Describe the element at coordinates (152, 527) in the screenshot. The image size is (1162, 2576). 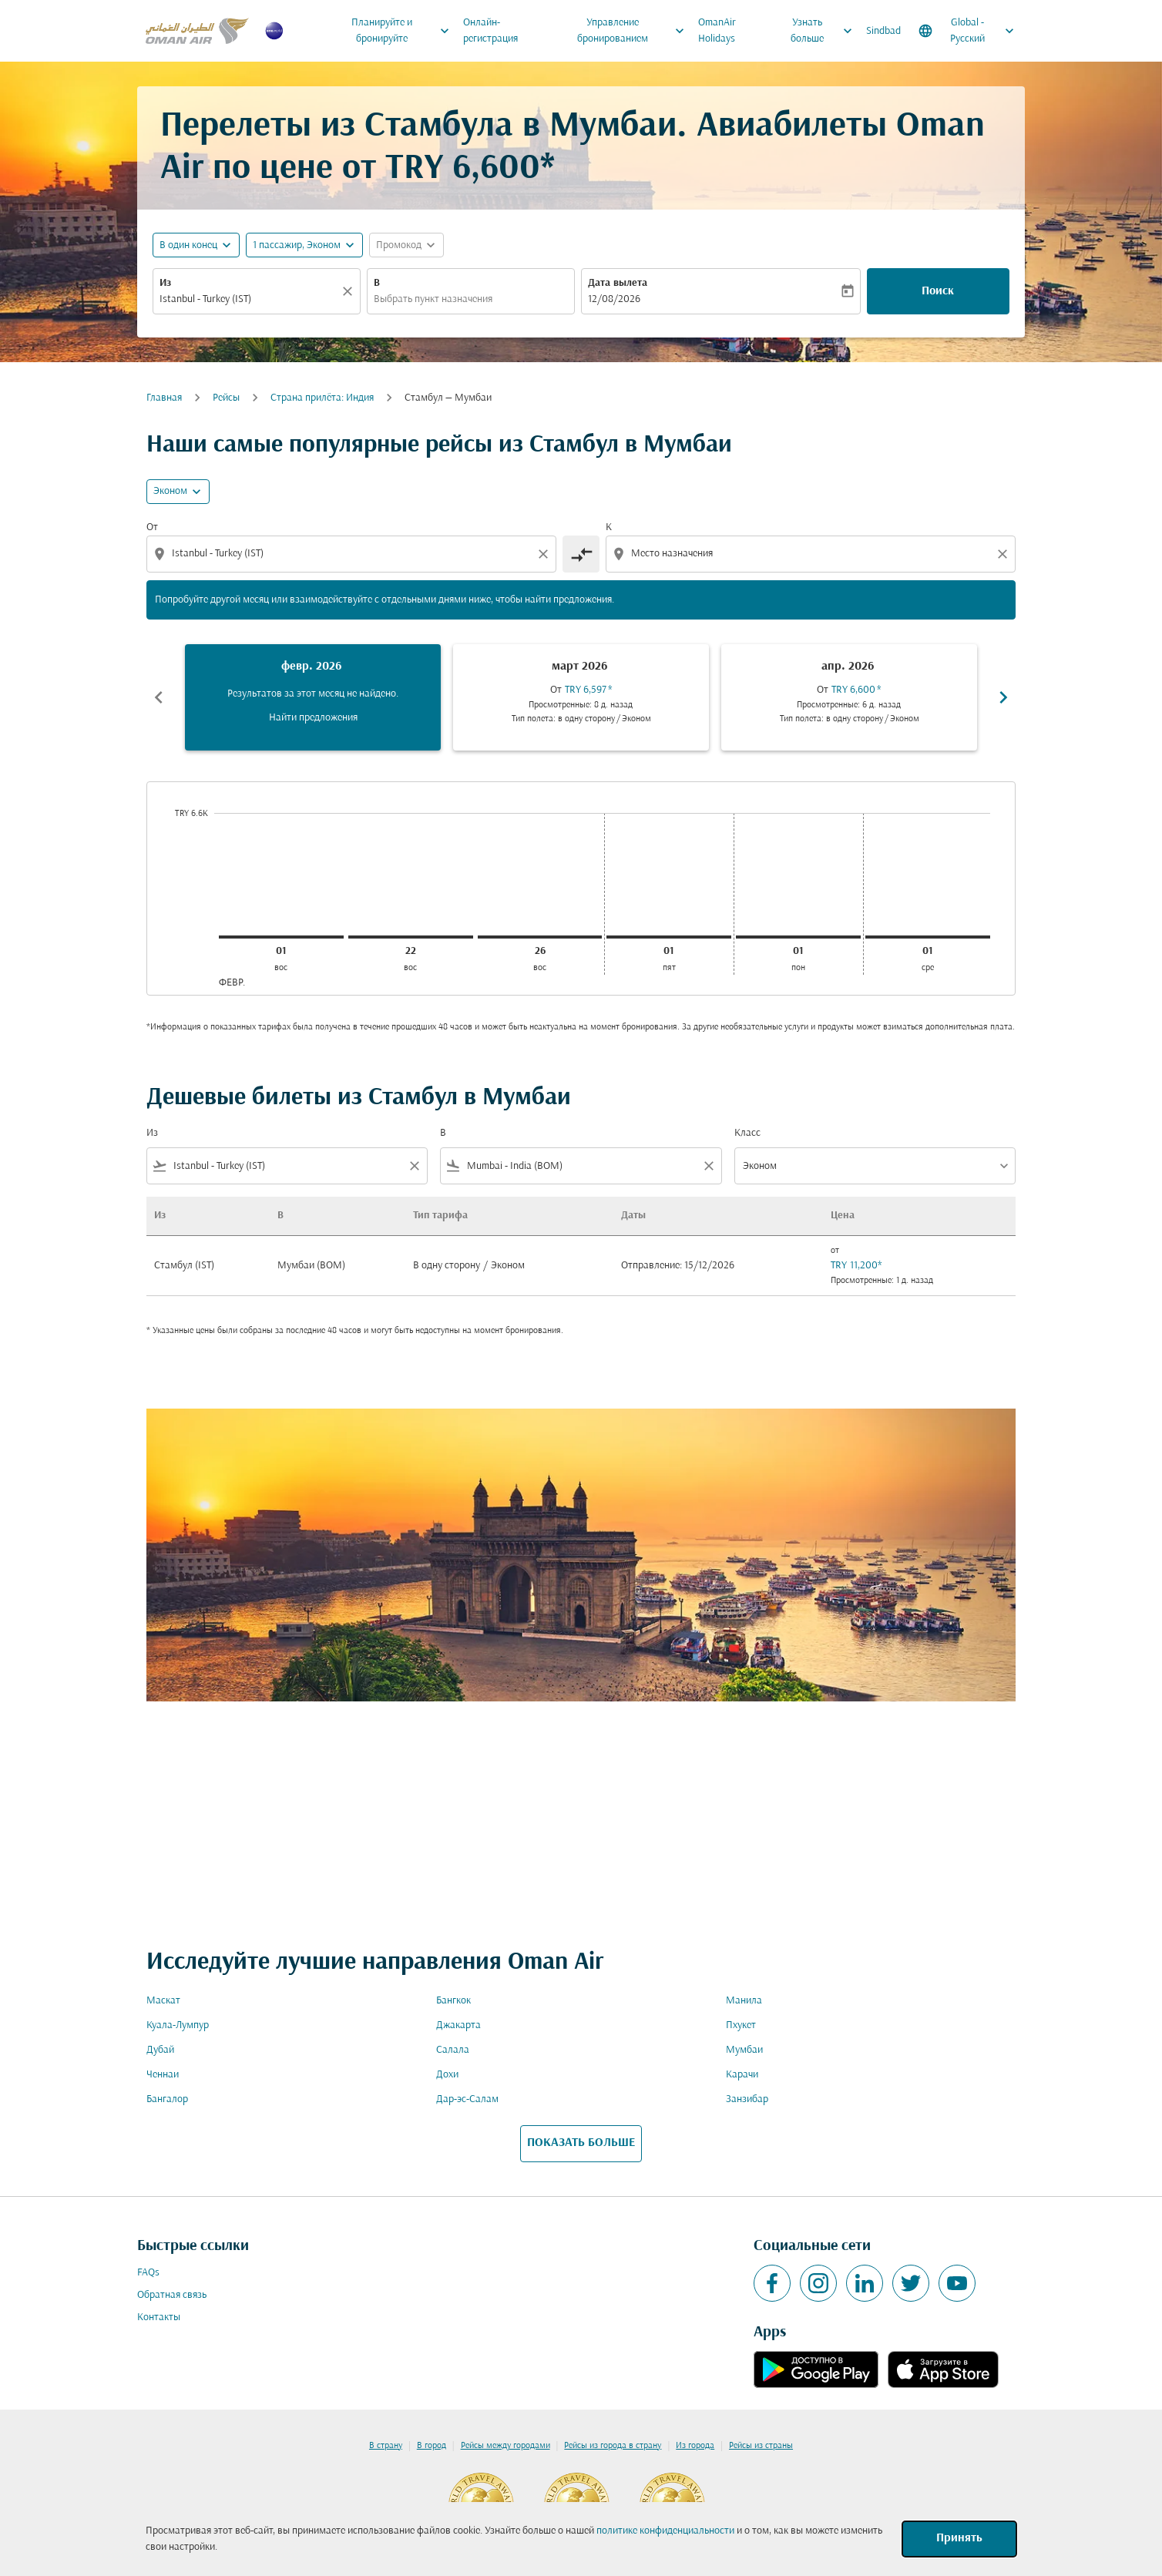
I see `От` at that location.